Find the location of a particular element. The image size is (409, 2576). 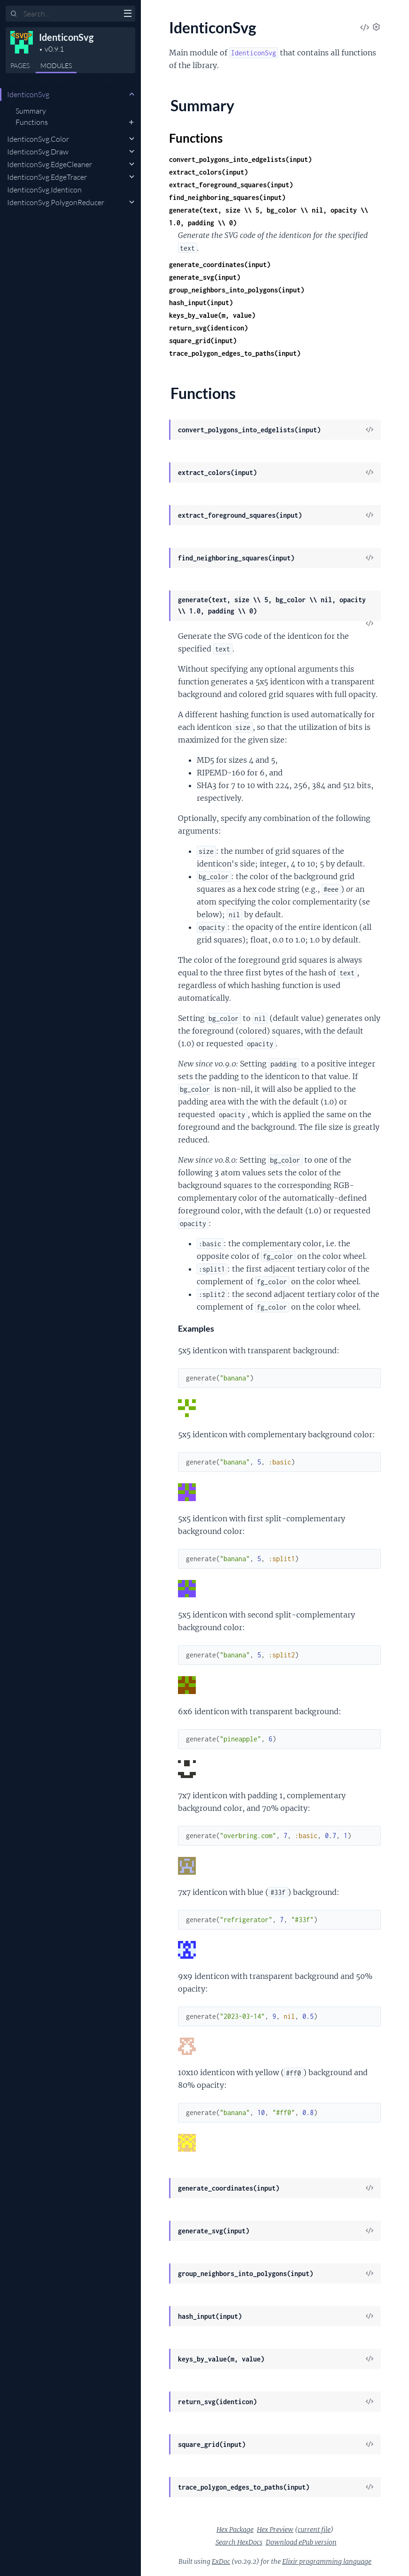

extract_colors(input) is located at coordinates (208, 172).